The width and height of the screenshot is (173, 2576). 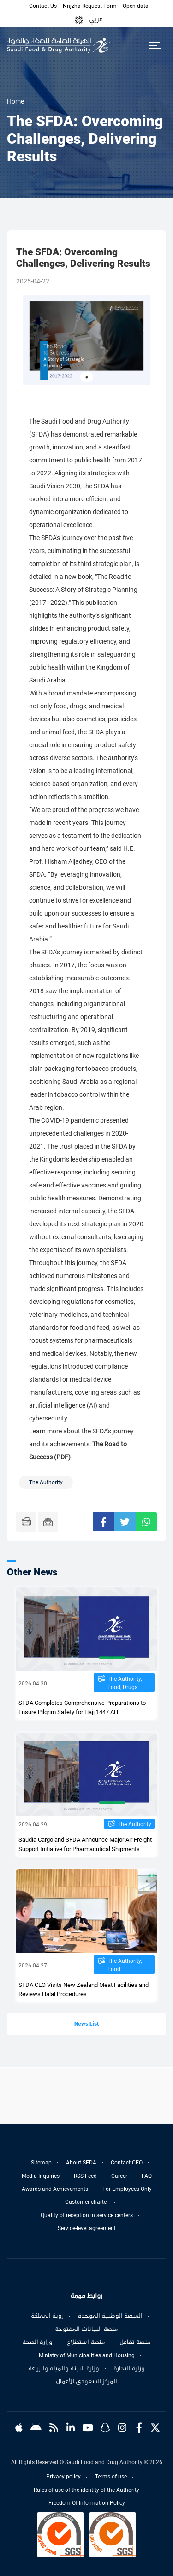 What do you see at coordinates (85, 2176) in the screenshot?
I see `RSS Feed` at bounding box center [85, 2176].